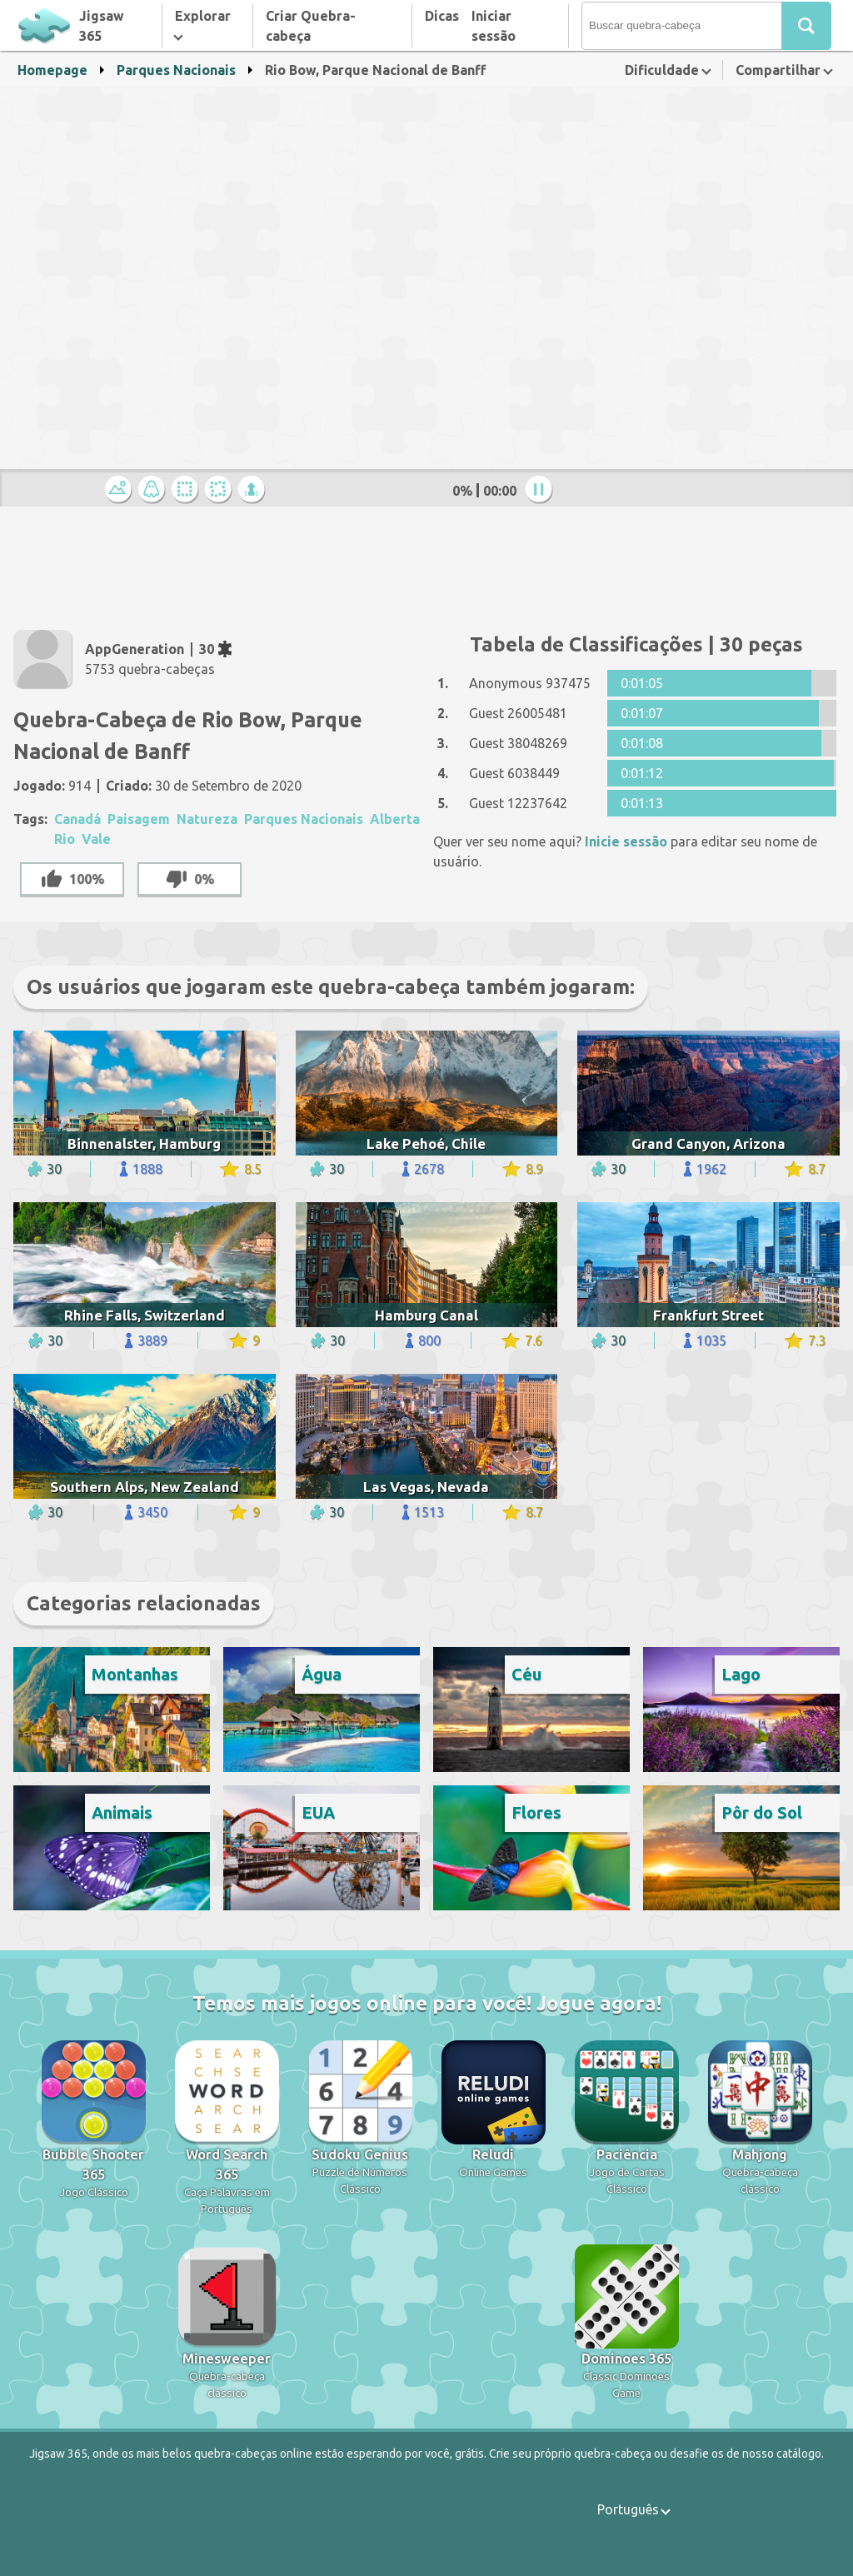 The height and width of the screenshot is (2576, 853). I want to click on Dicas, so click(442, 15).